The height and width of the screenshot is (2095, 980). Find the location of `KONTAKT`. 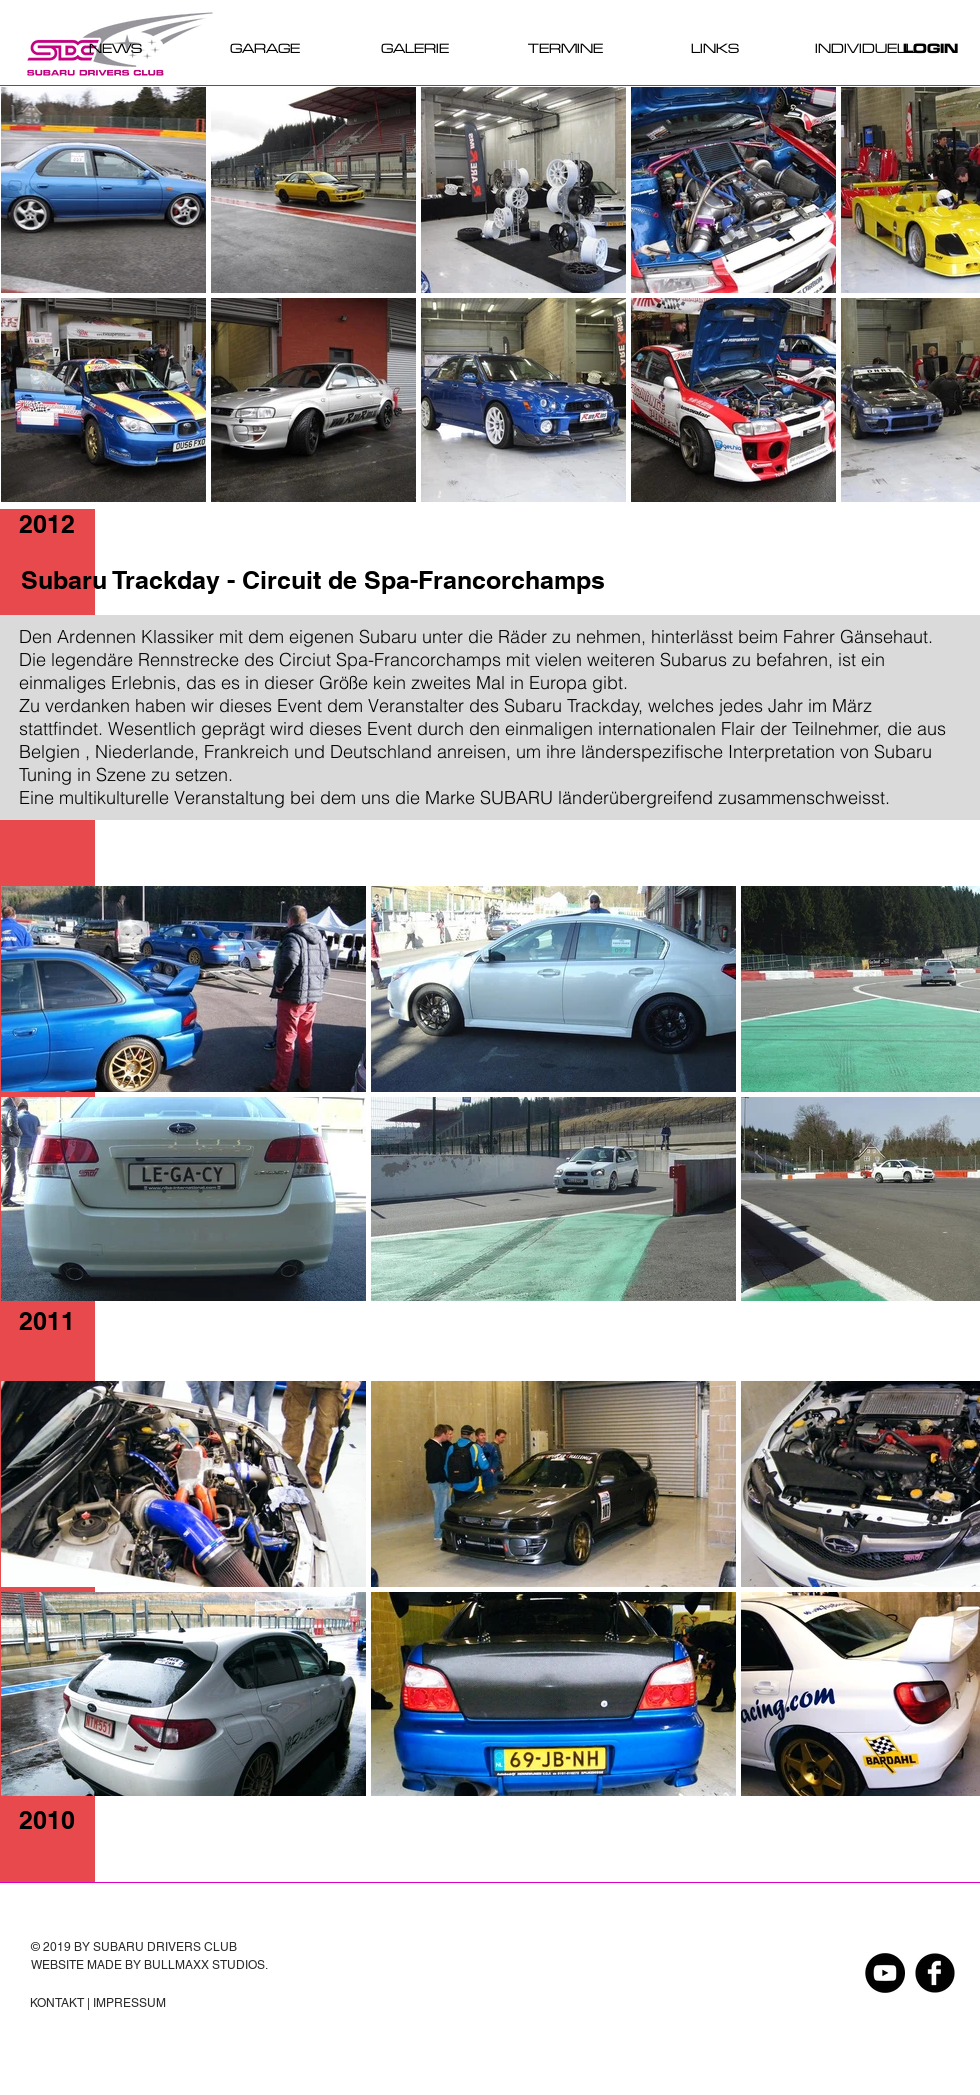

KONTAKT is located at coordinates (57, 2003).